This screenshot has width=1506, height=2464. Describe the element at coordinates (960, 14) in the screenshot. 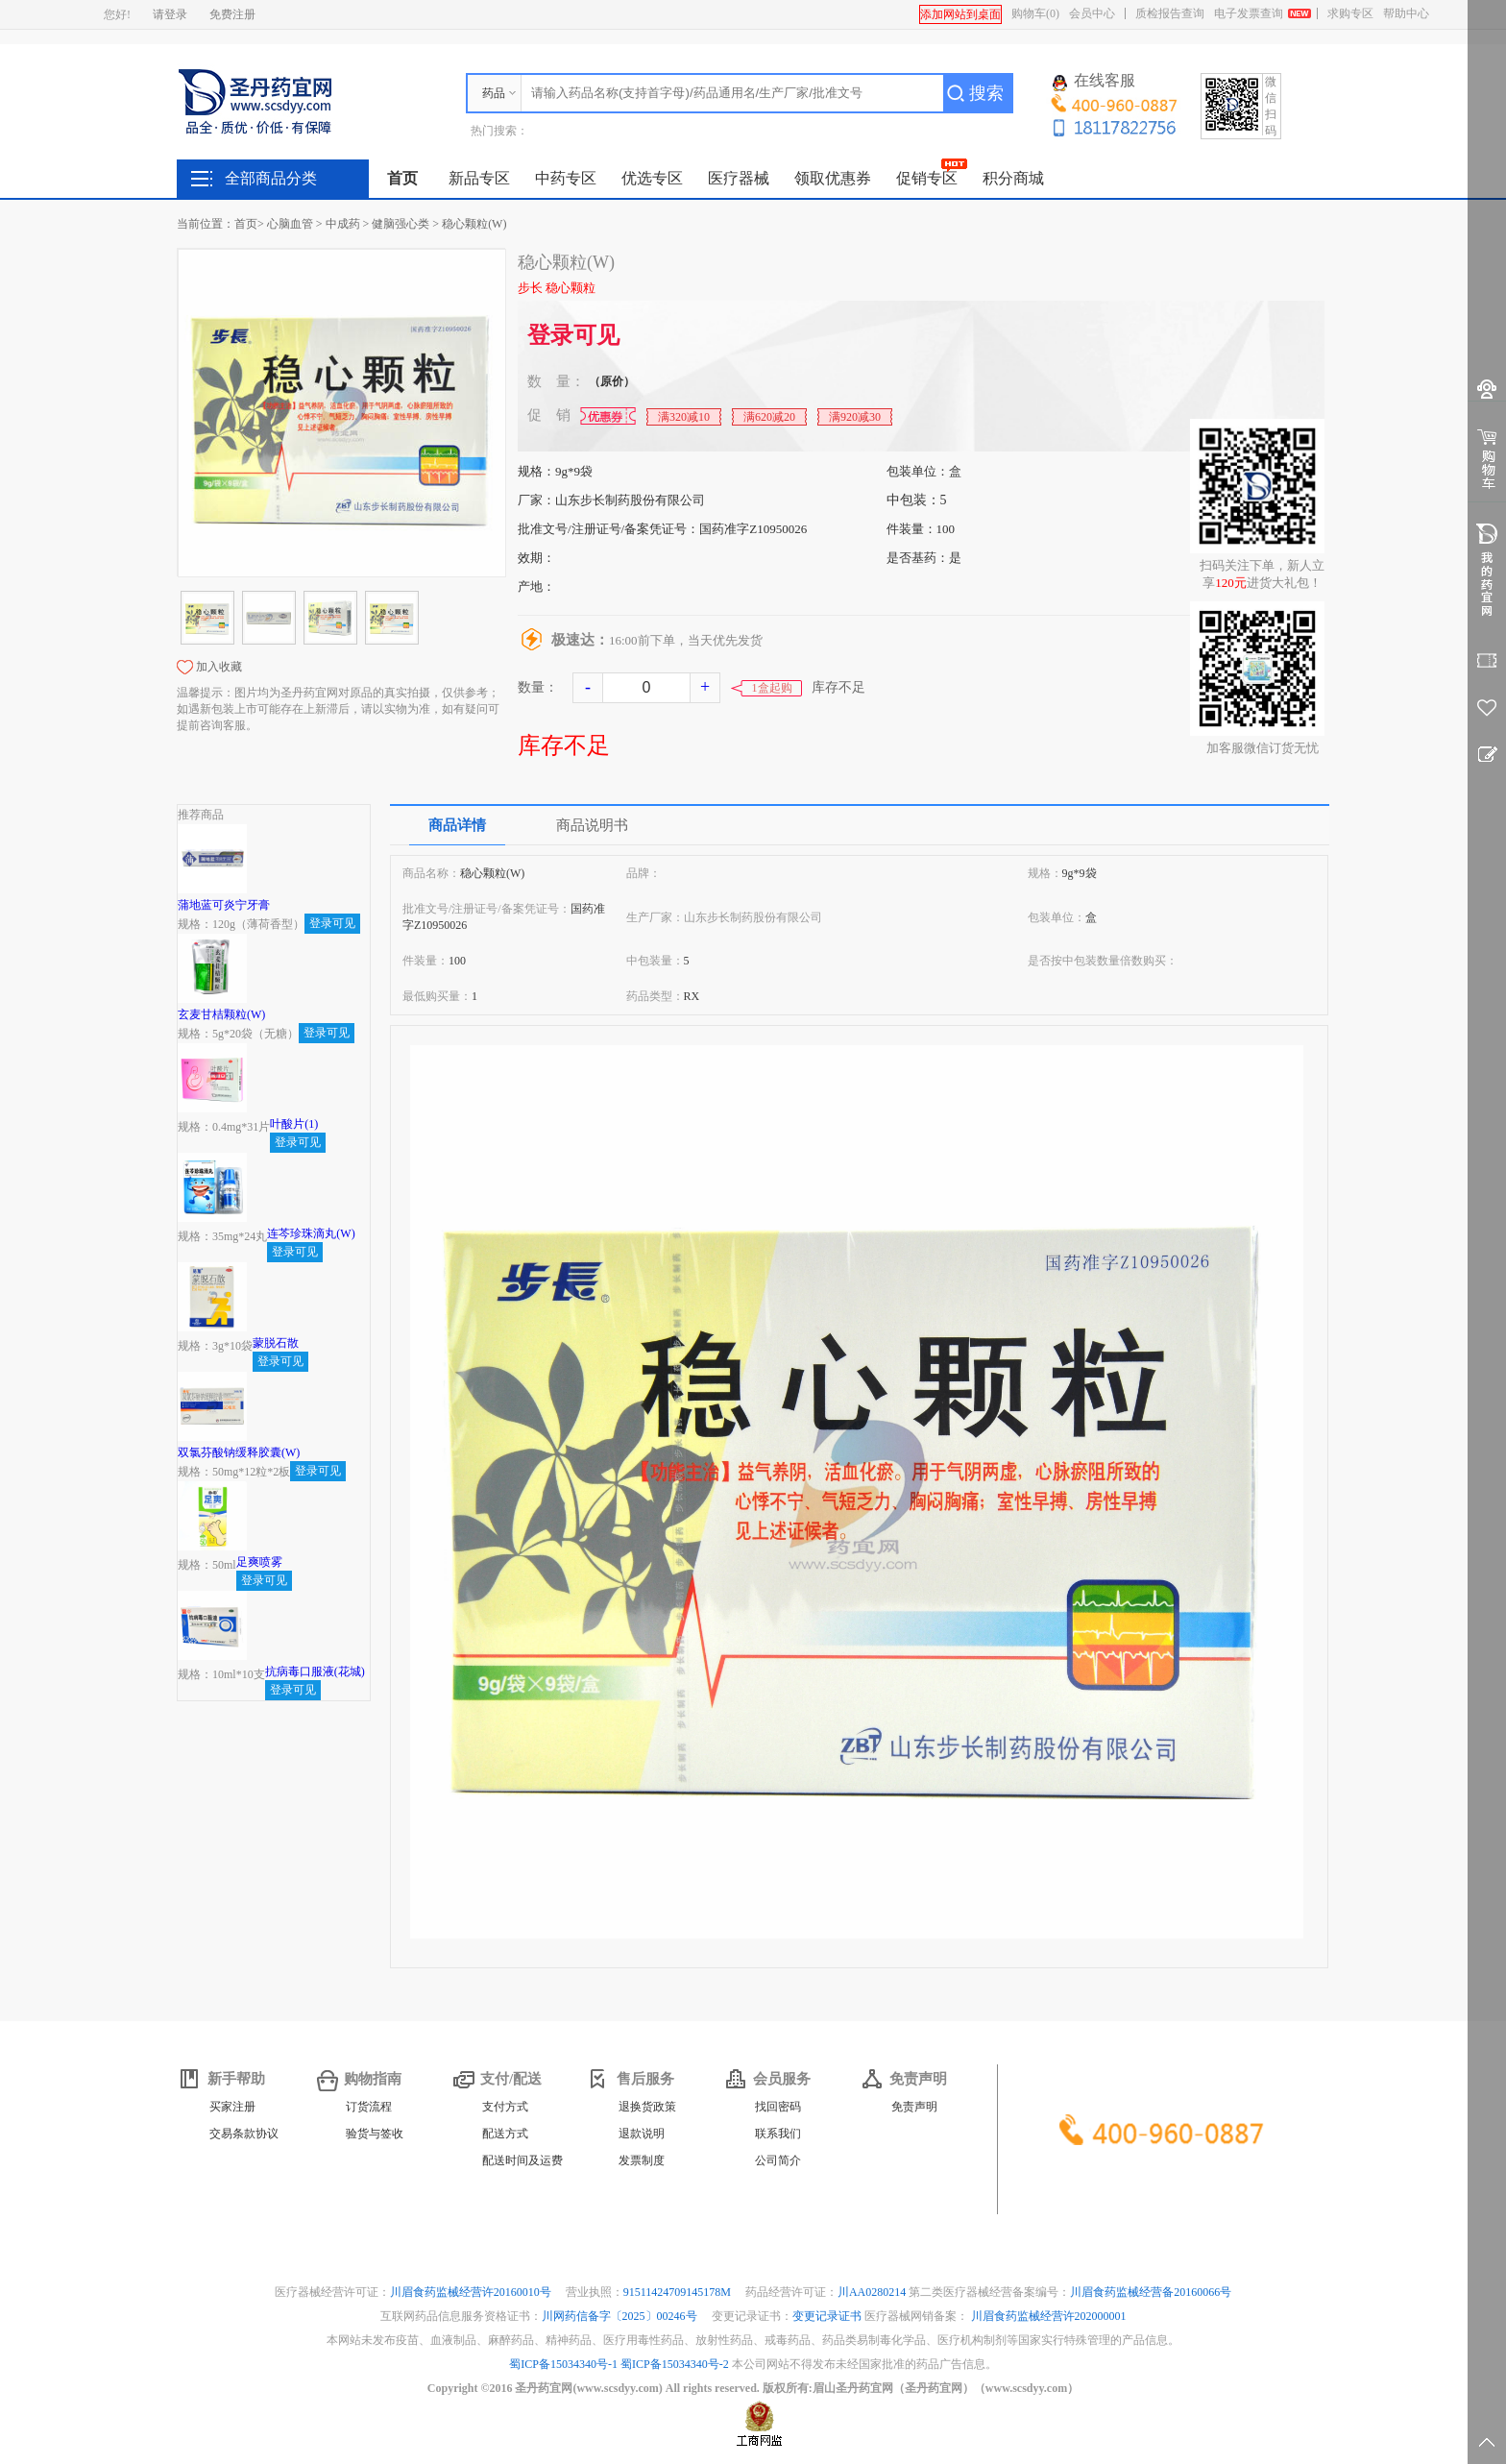

I see `添加网站到桌面` at that location.